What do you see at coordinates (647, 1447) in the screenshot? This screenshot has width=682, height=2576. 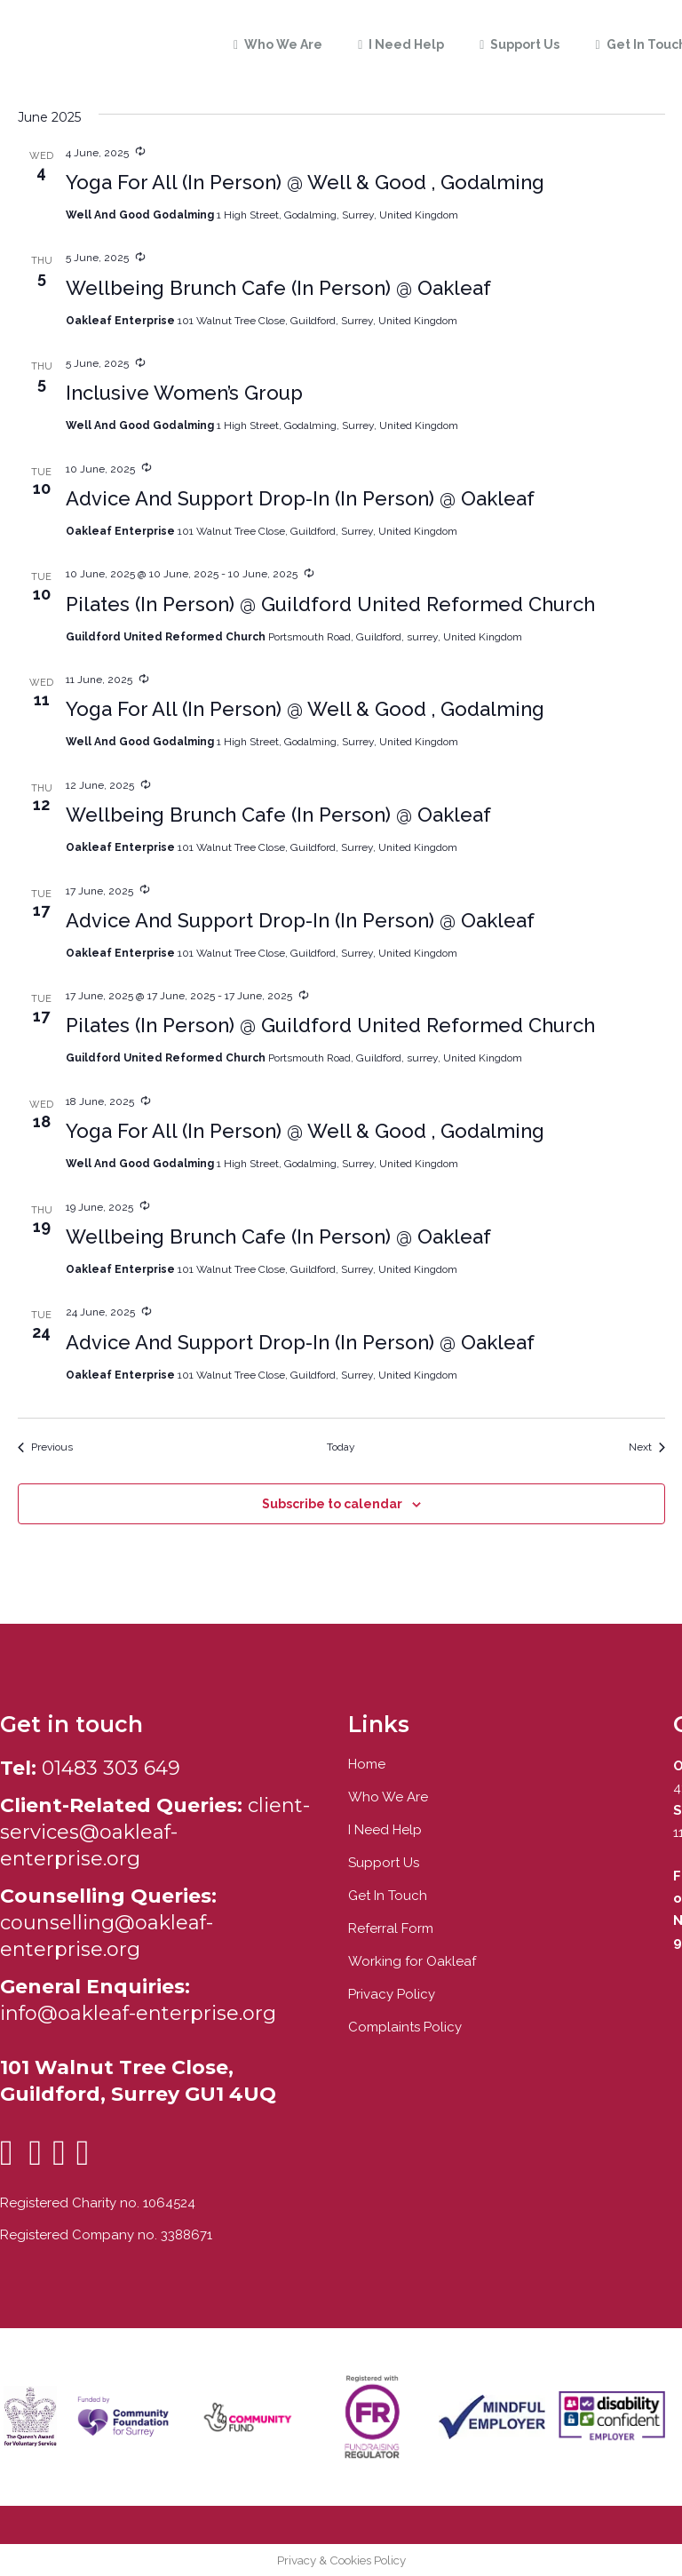 I see `[Next Events]` at bounding box center [647, 1447].